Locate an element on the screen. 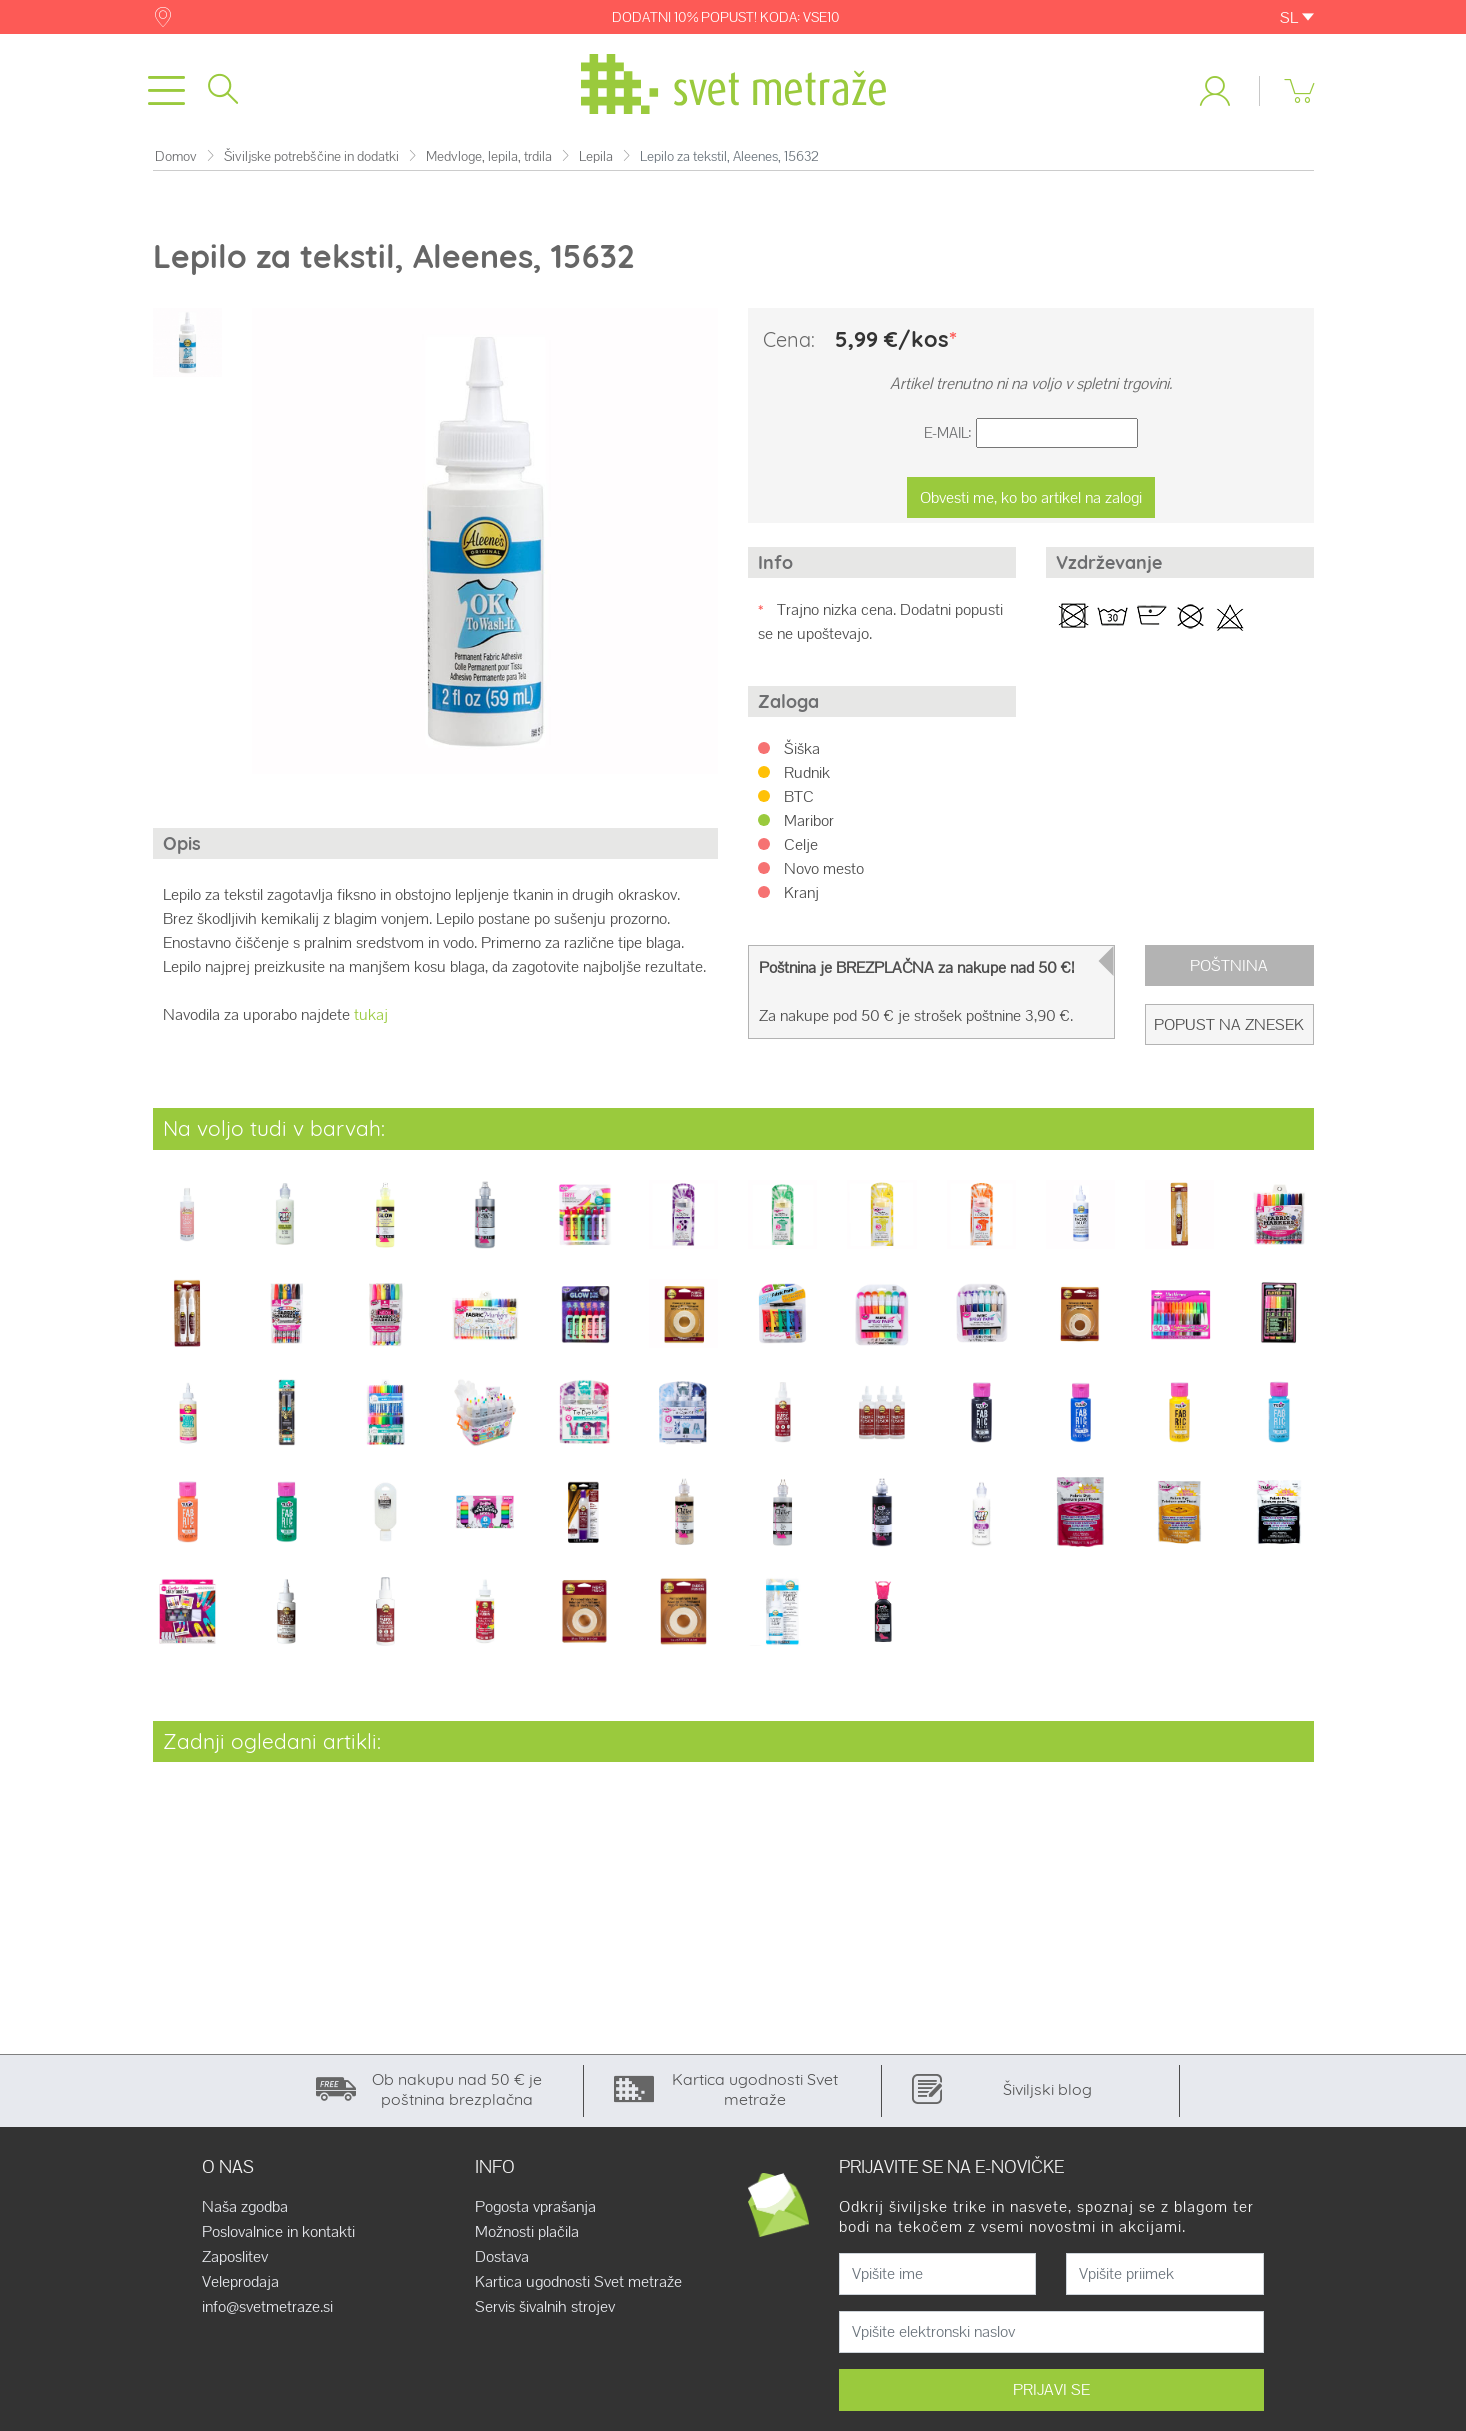 The width and height of the screenshot is (1466, 2431). Domov is located at coordinates (176, 164).